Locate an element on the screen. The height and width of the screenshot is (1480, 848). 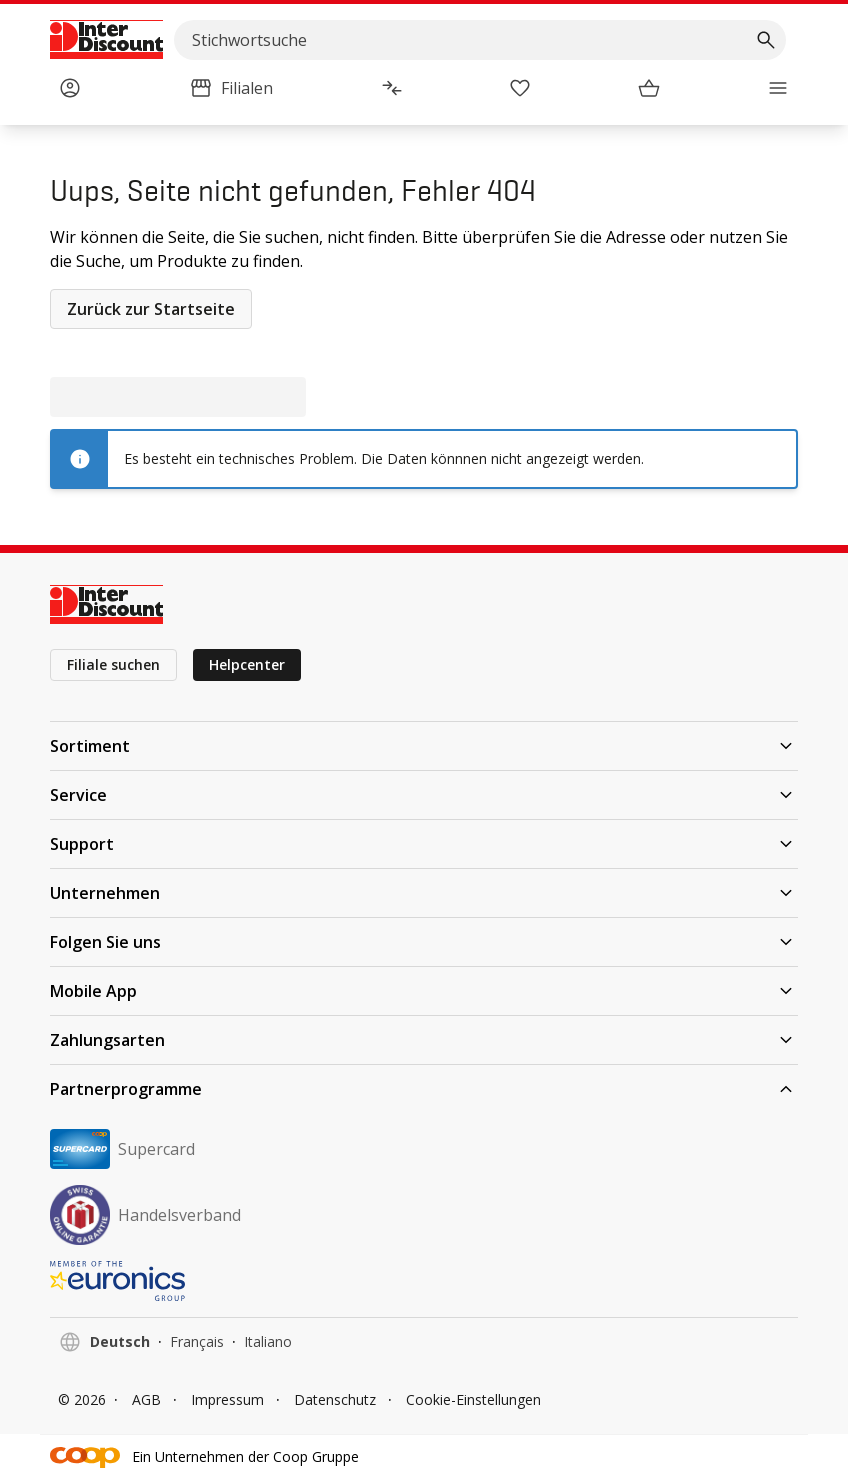
Helpcenter is located at coordinates (247, 664).